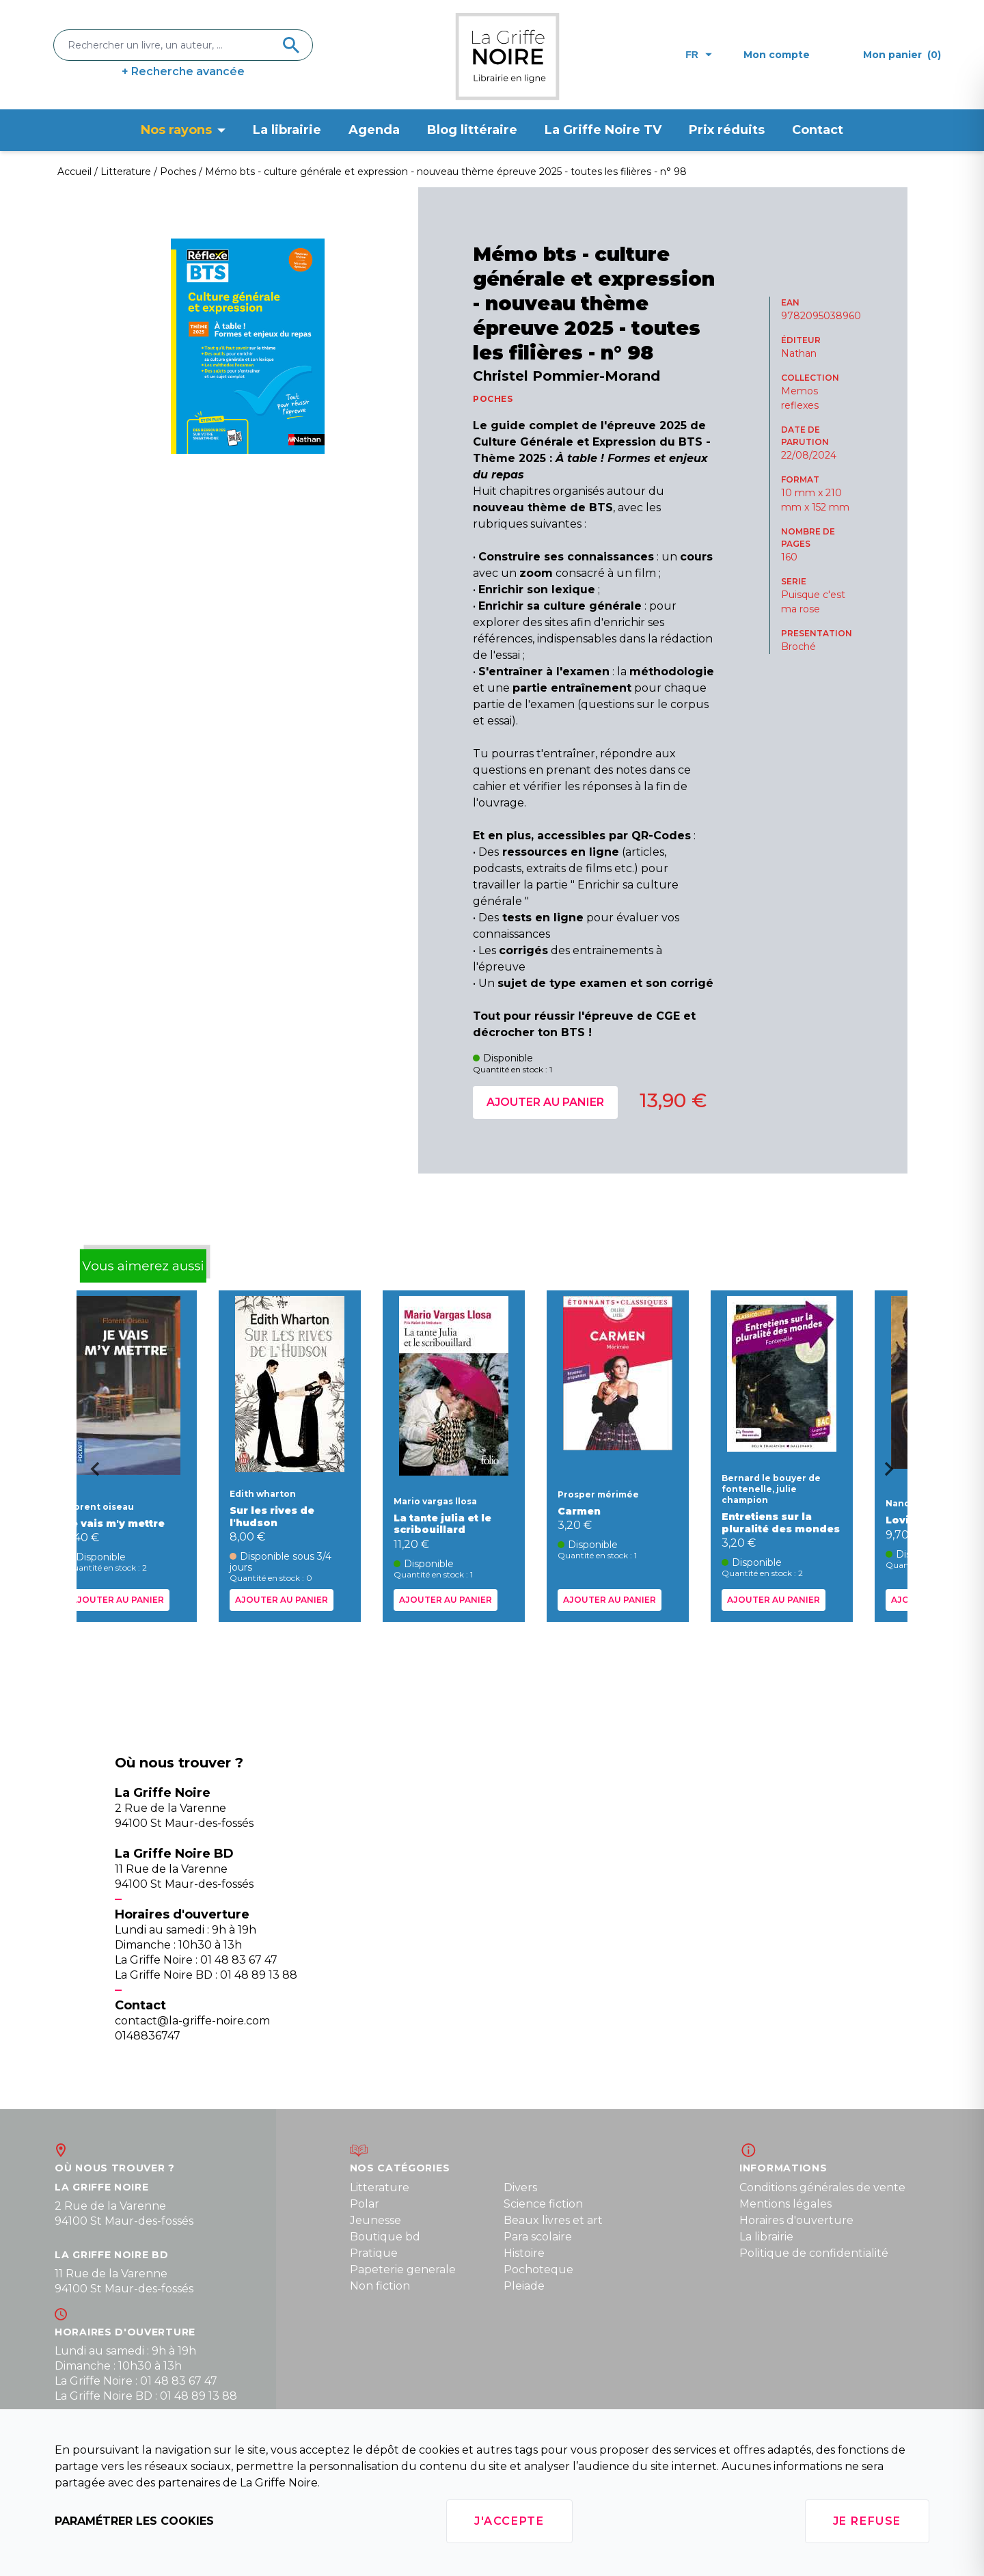 Image resolution: width=984 pixels, height=2576 pixels. I want to click on fr, so click(698, 54).